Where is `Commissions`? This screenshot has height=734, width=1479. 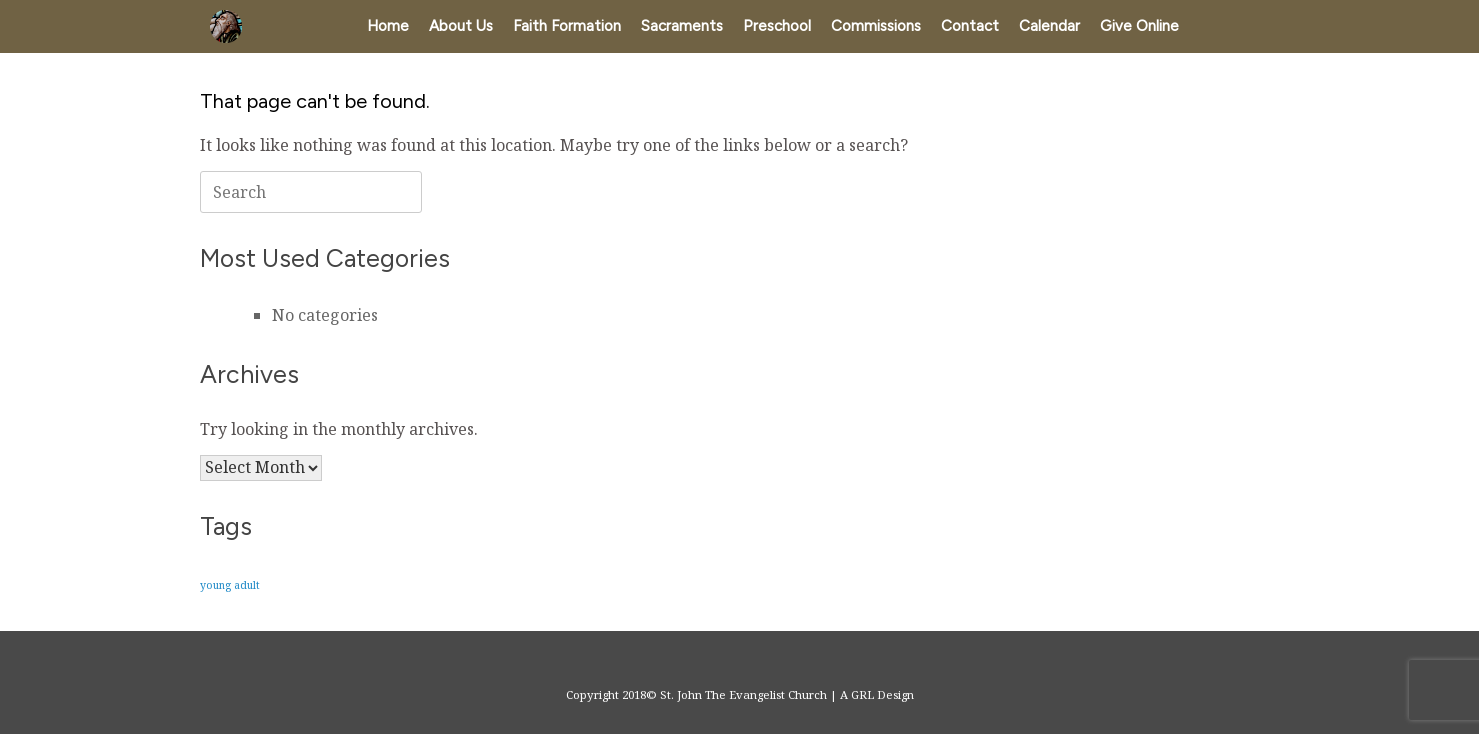
Commissions is located at coordinates (876, 26).